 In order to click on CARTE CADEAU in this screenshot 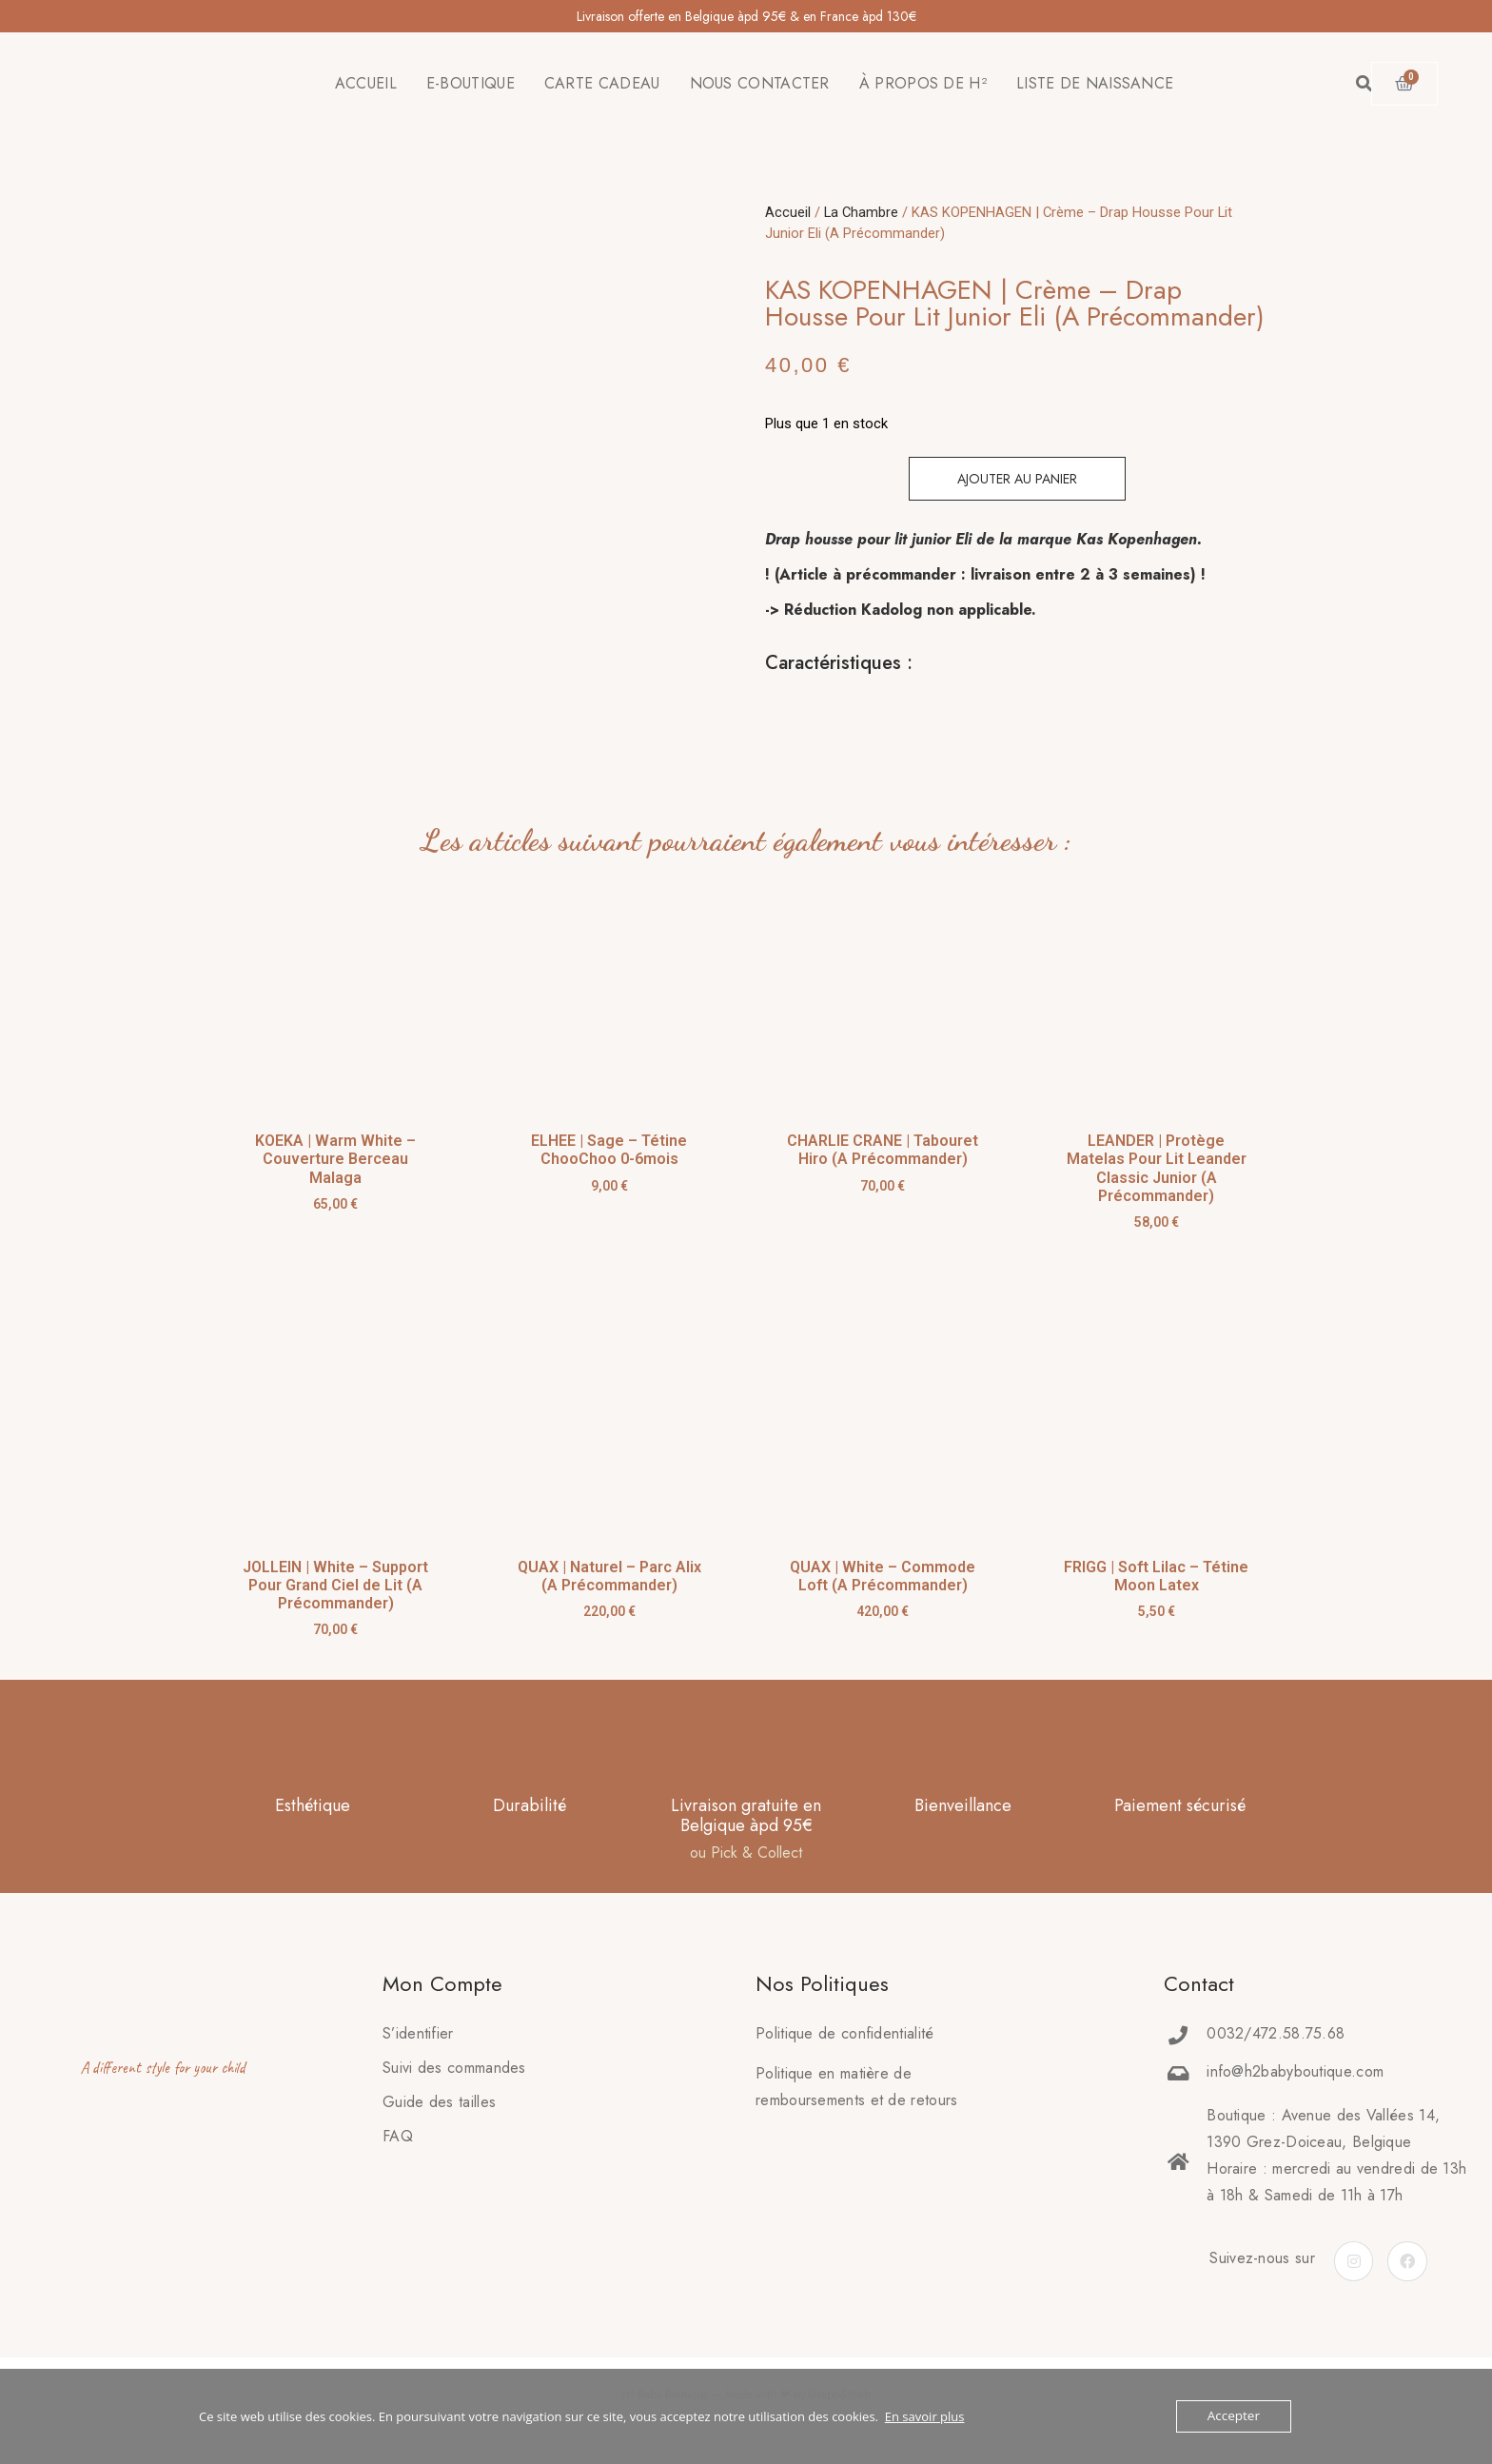, I will do `click(602, 83)`.